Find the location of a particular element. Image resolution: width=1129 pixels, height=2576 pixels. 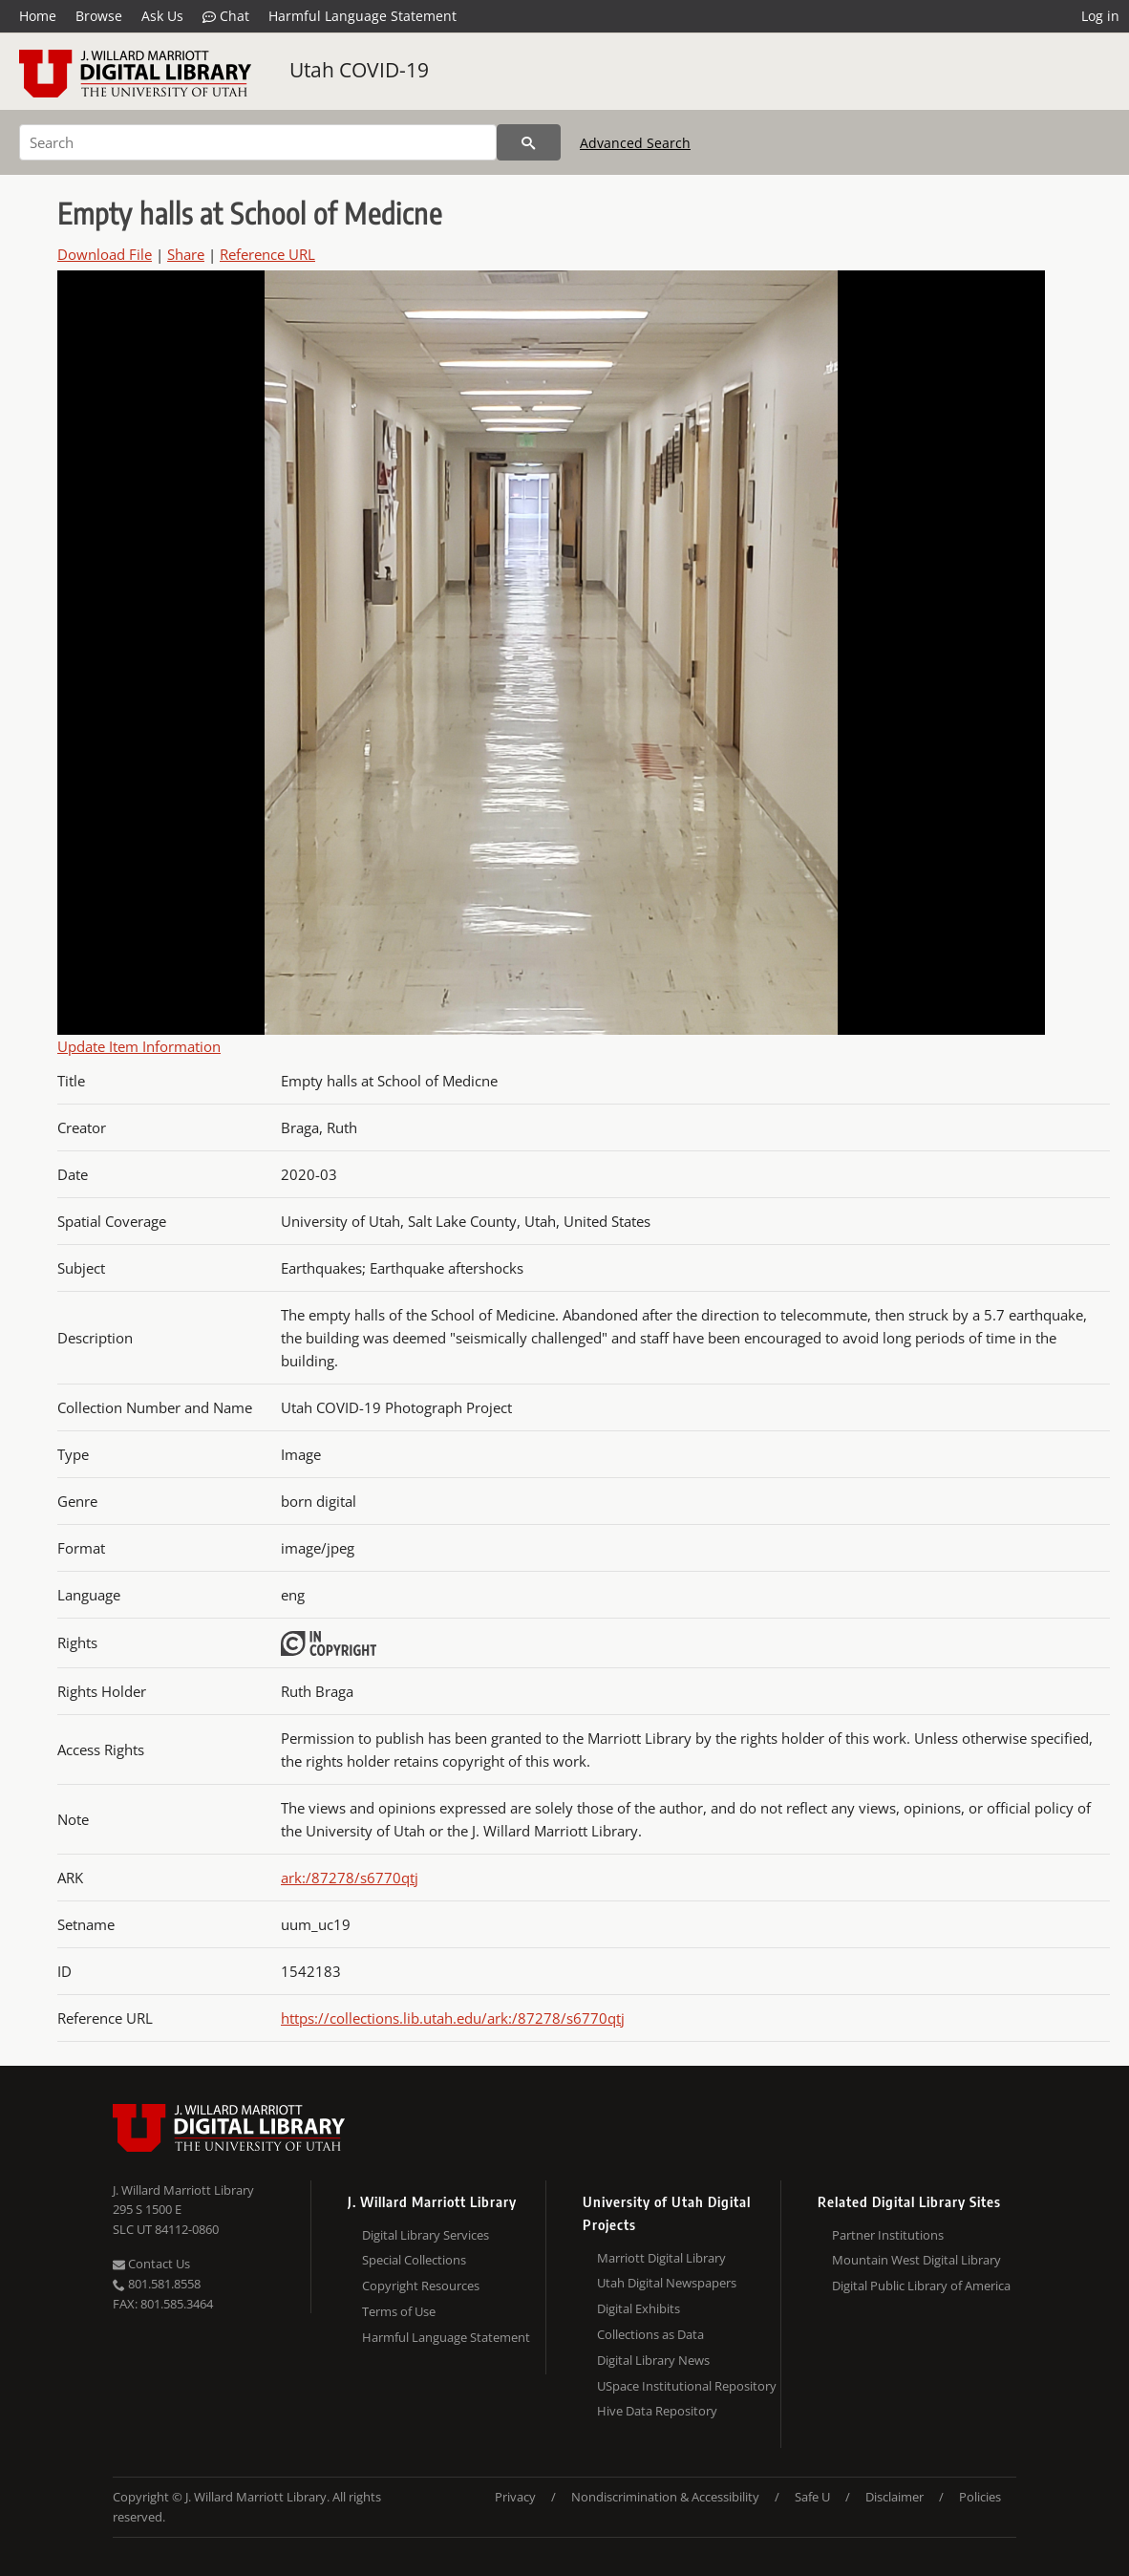

Nondiscrimination & Accessibility is located at coordinates (665, 2496).